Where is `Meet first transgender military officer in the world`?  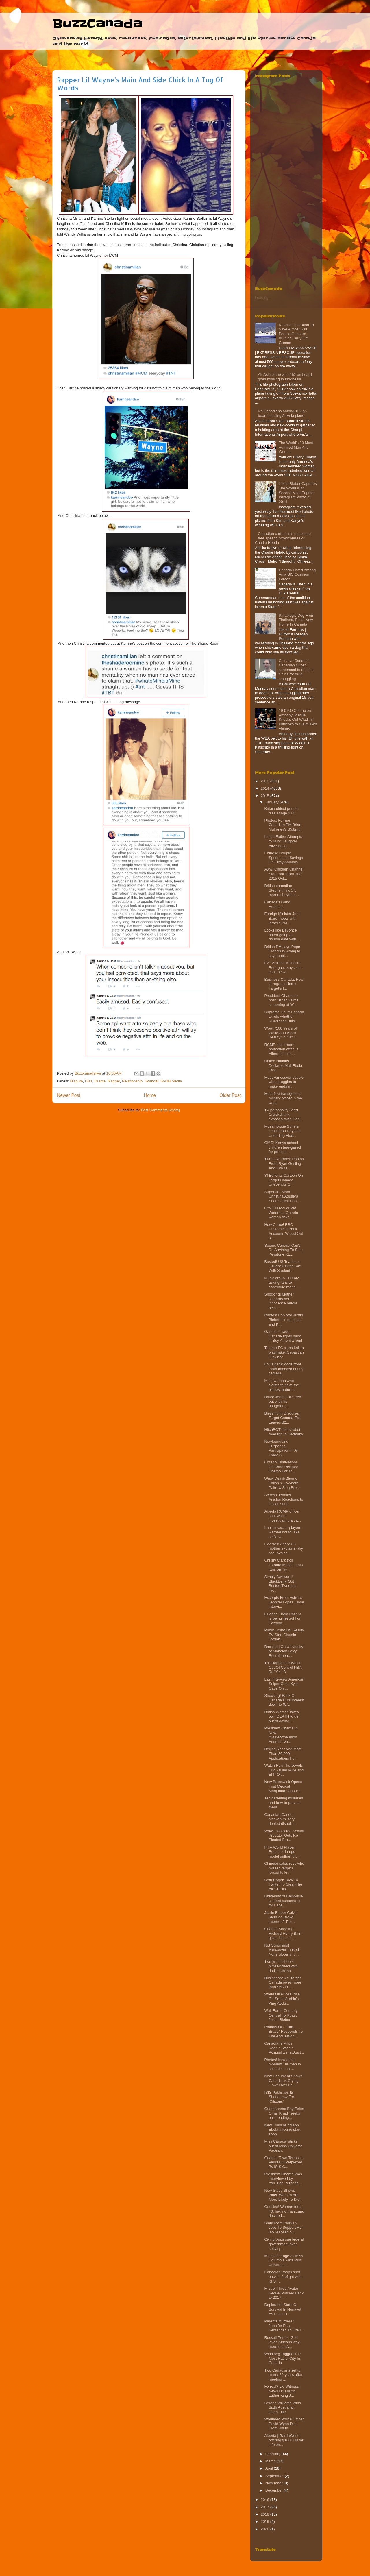
Meet first transgender military officer in the world is located at coordinates (283, 1098).